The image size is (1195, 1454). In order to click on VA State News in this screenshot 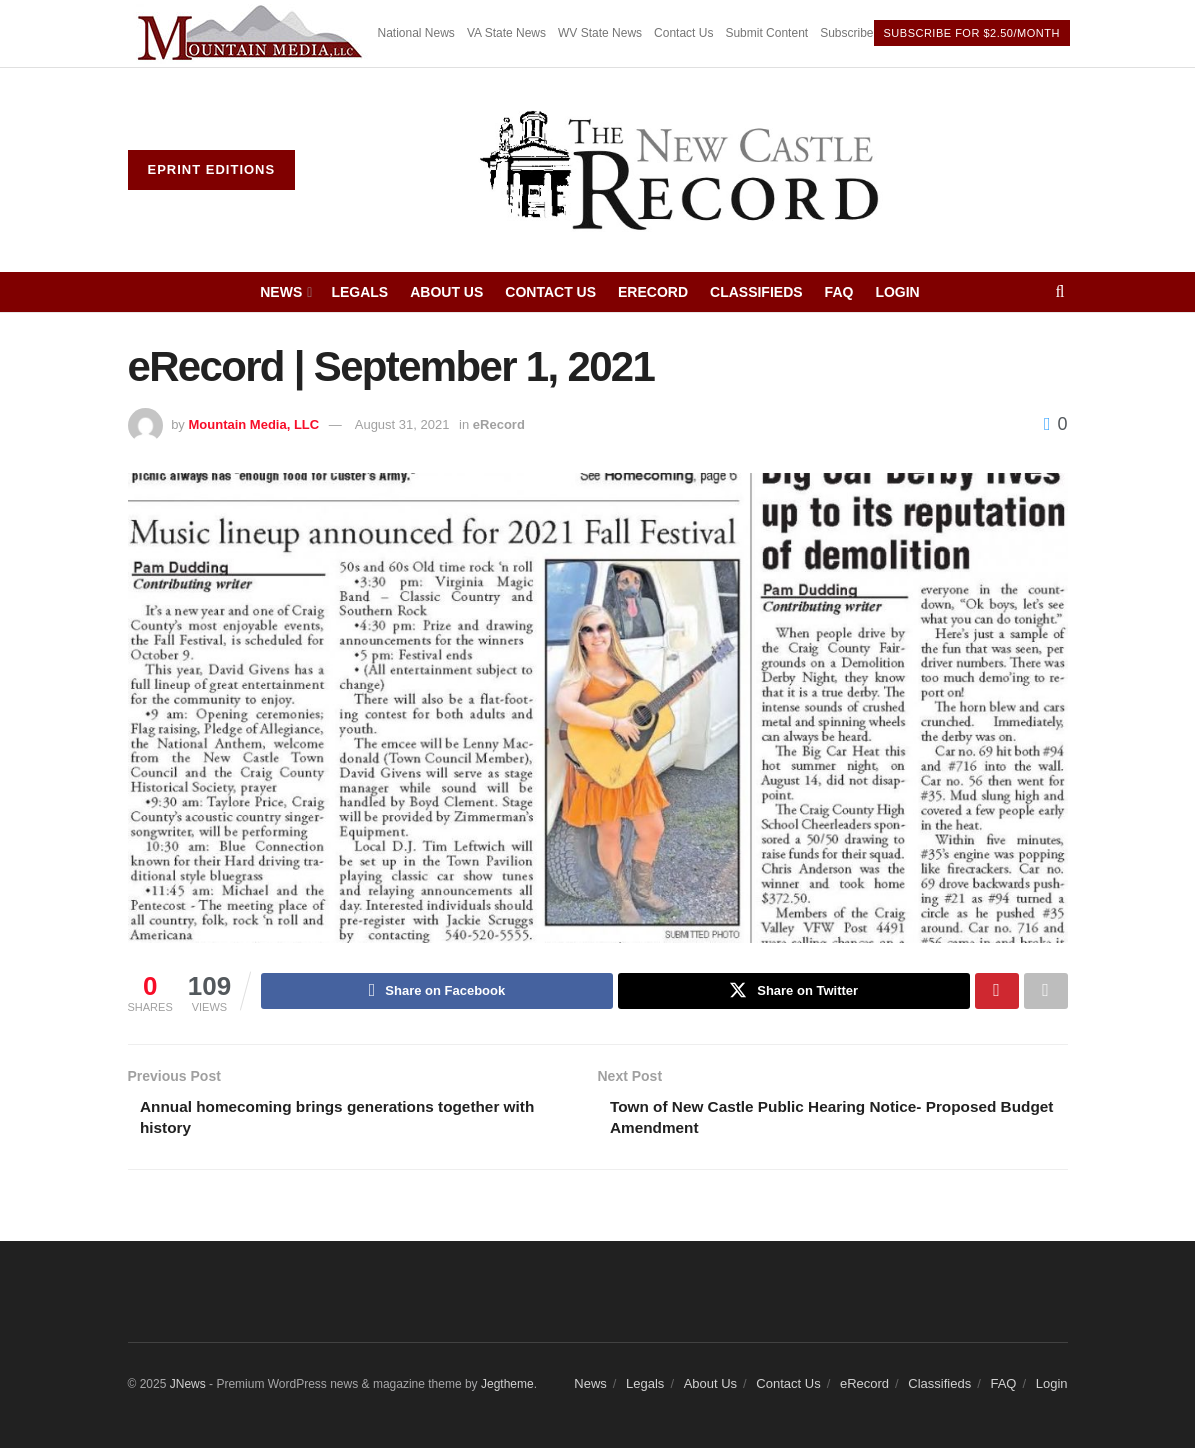, I will do `click(506, 33)`.